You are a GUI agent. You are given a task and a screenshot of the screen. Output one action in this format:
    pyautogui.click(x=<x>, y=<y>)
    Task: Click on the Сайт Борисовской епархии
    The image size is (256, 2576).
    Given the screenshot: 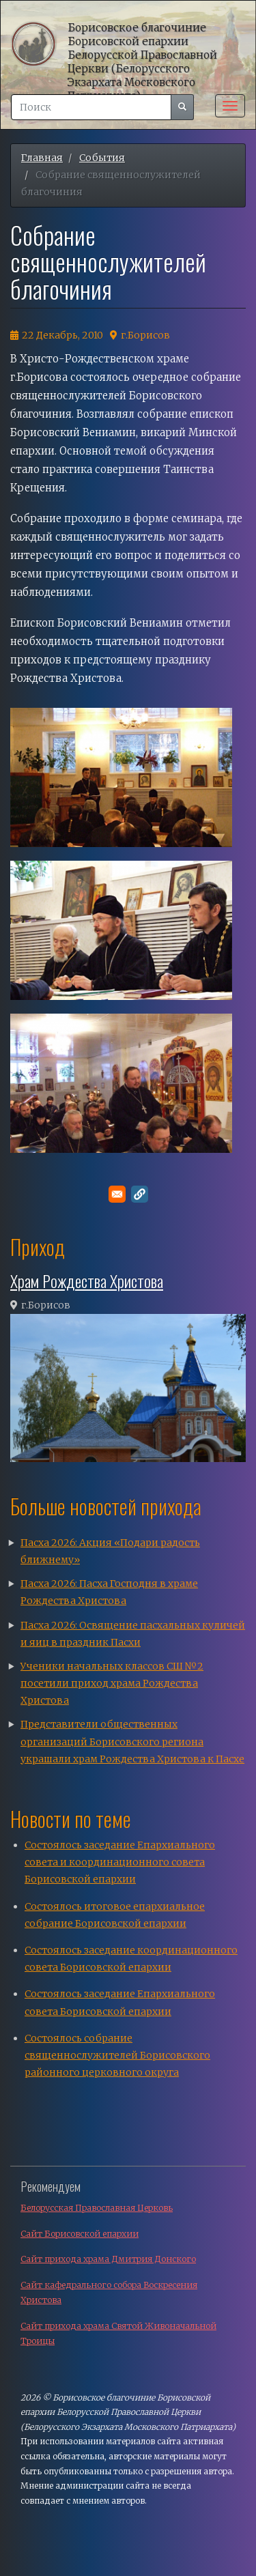 What is the action you would take?
    pyautogui.click(x=79, y=2234)
    